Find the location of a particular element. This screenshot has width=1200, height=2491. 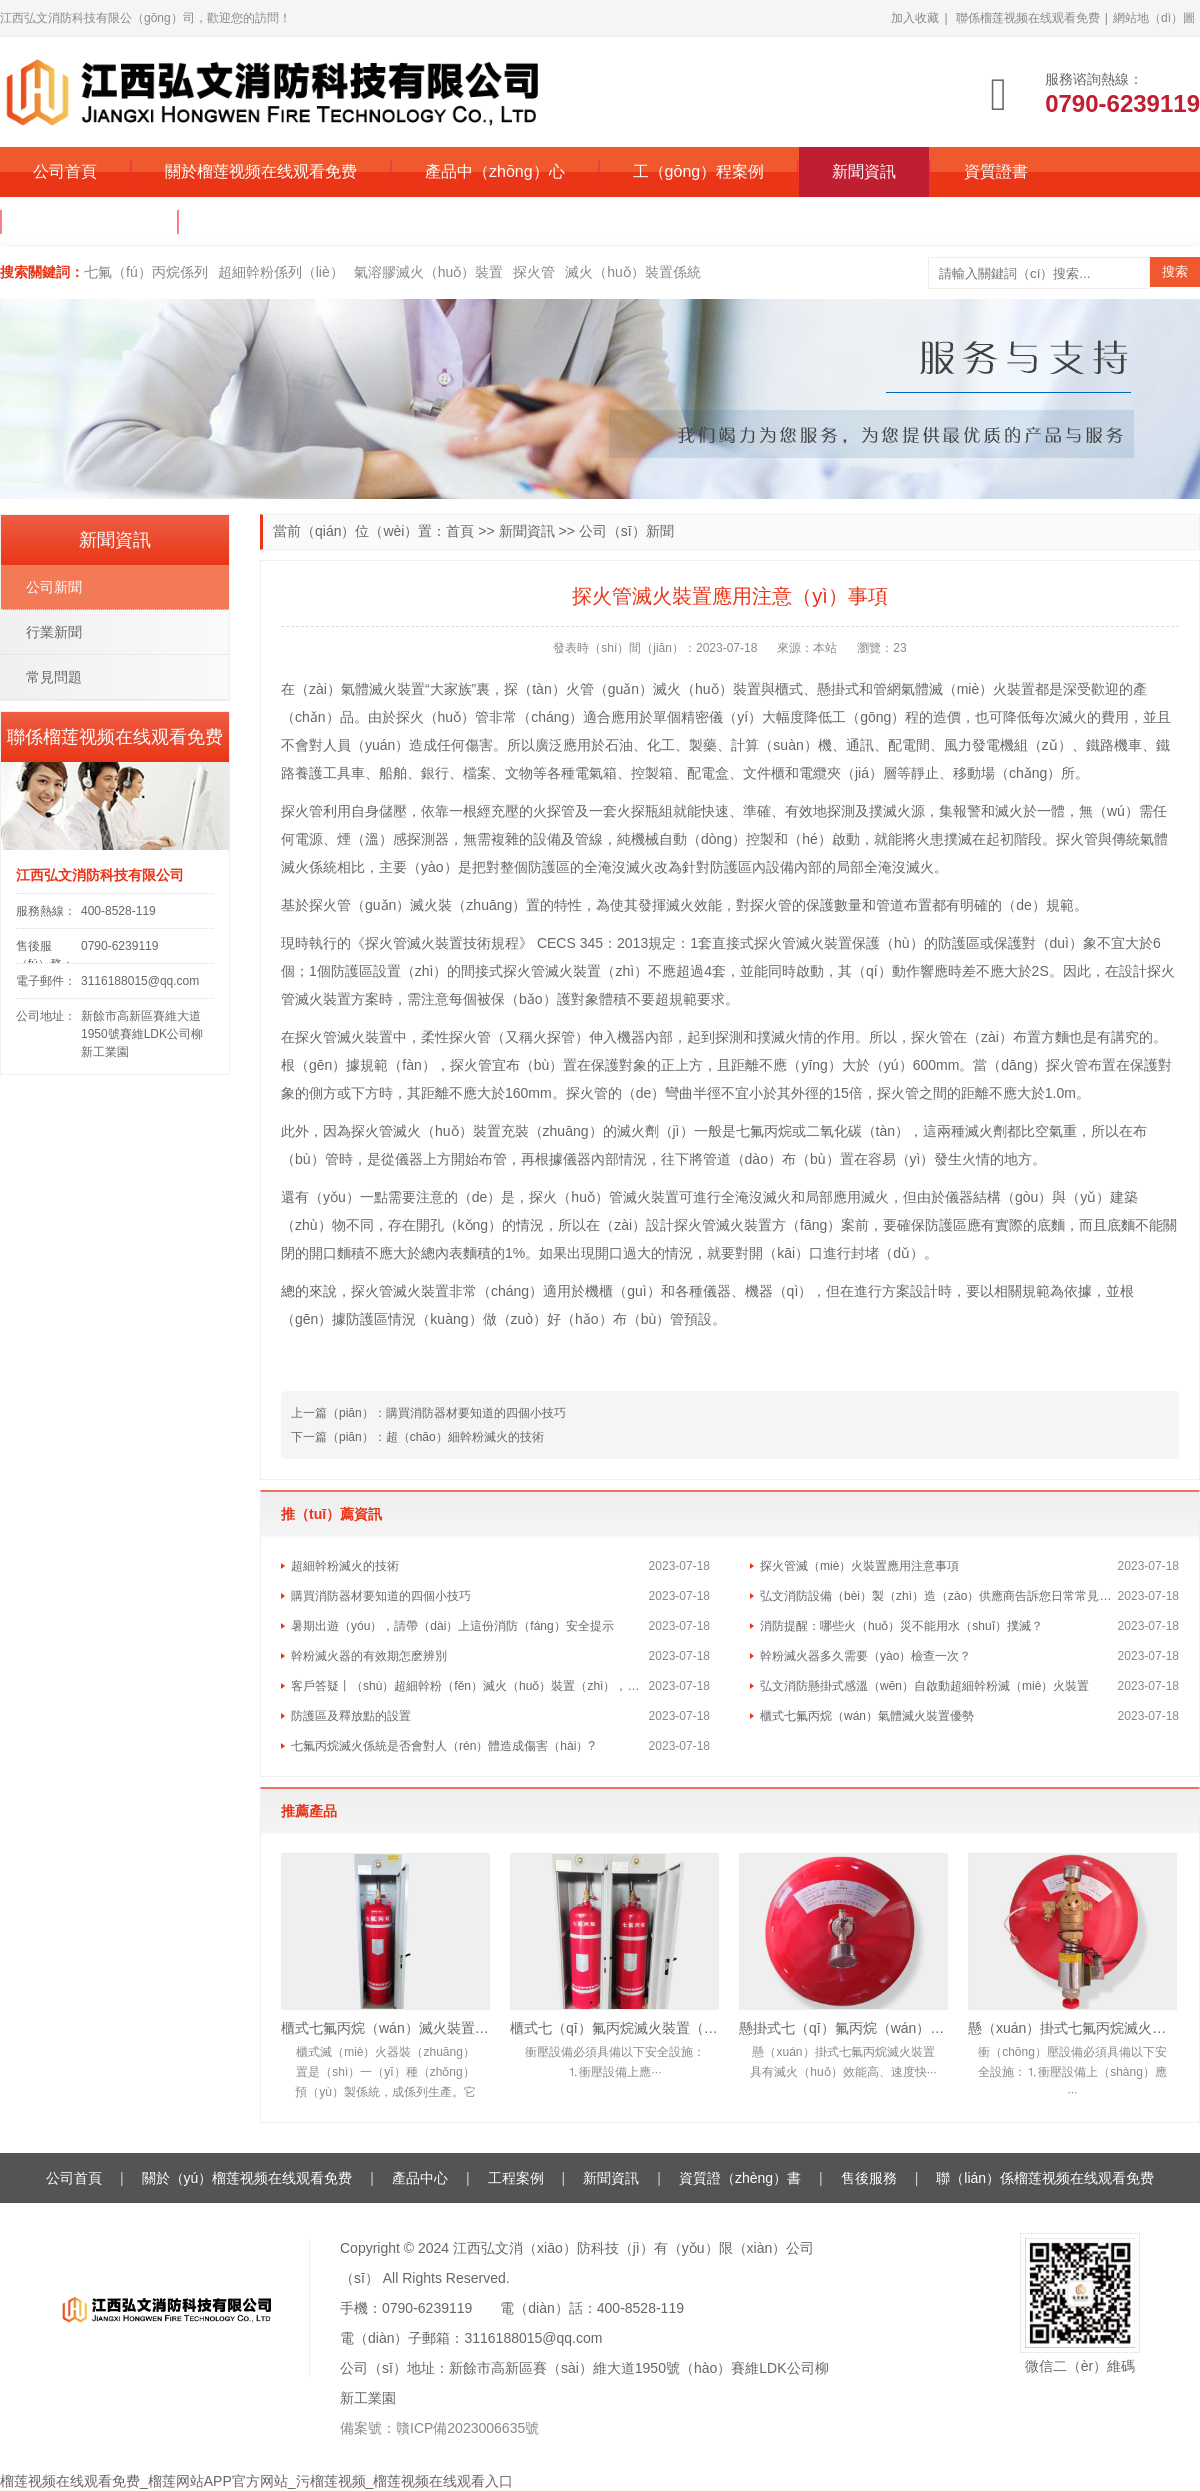

行業新聞 is located at coordinates (54, 632).